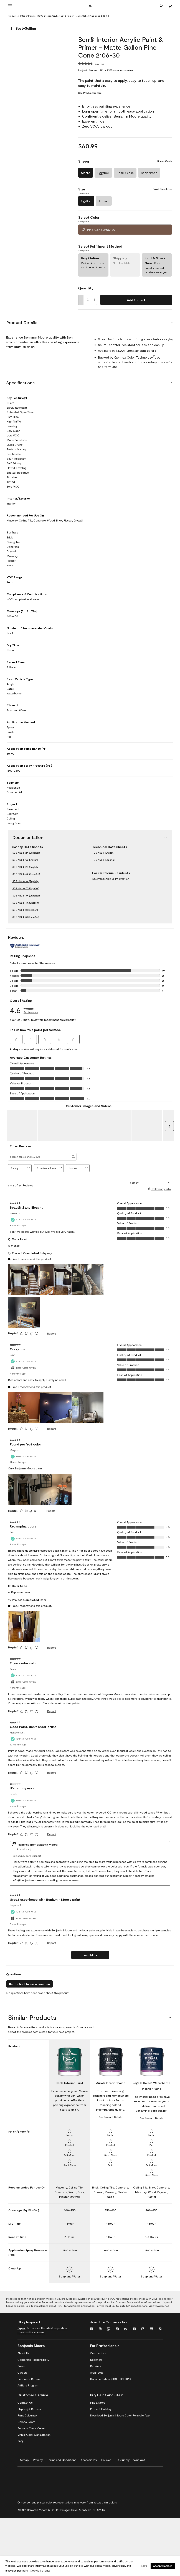 The height and width of the screenshot is (2576, 180). What do you see at coordinates (26, 874) in the screenshot?
I see `SDS N624-4X (Español)` at bounding box center [26, 874].